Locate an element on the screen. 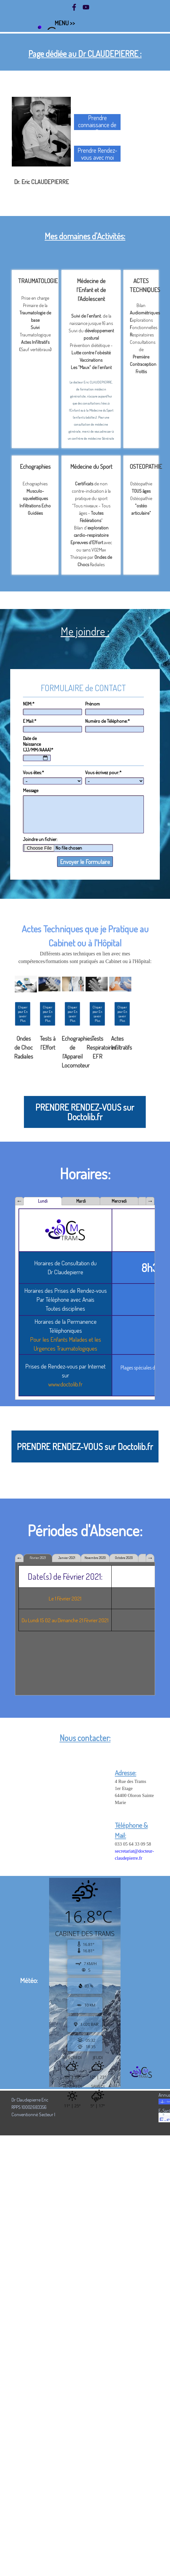 Image resolution: width=170 pixels, height=2576 pixels. Mercredi is located at coordinates (119, 1201).